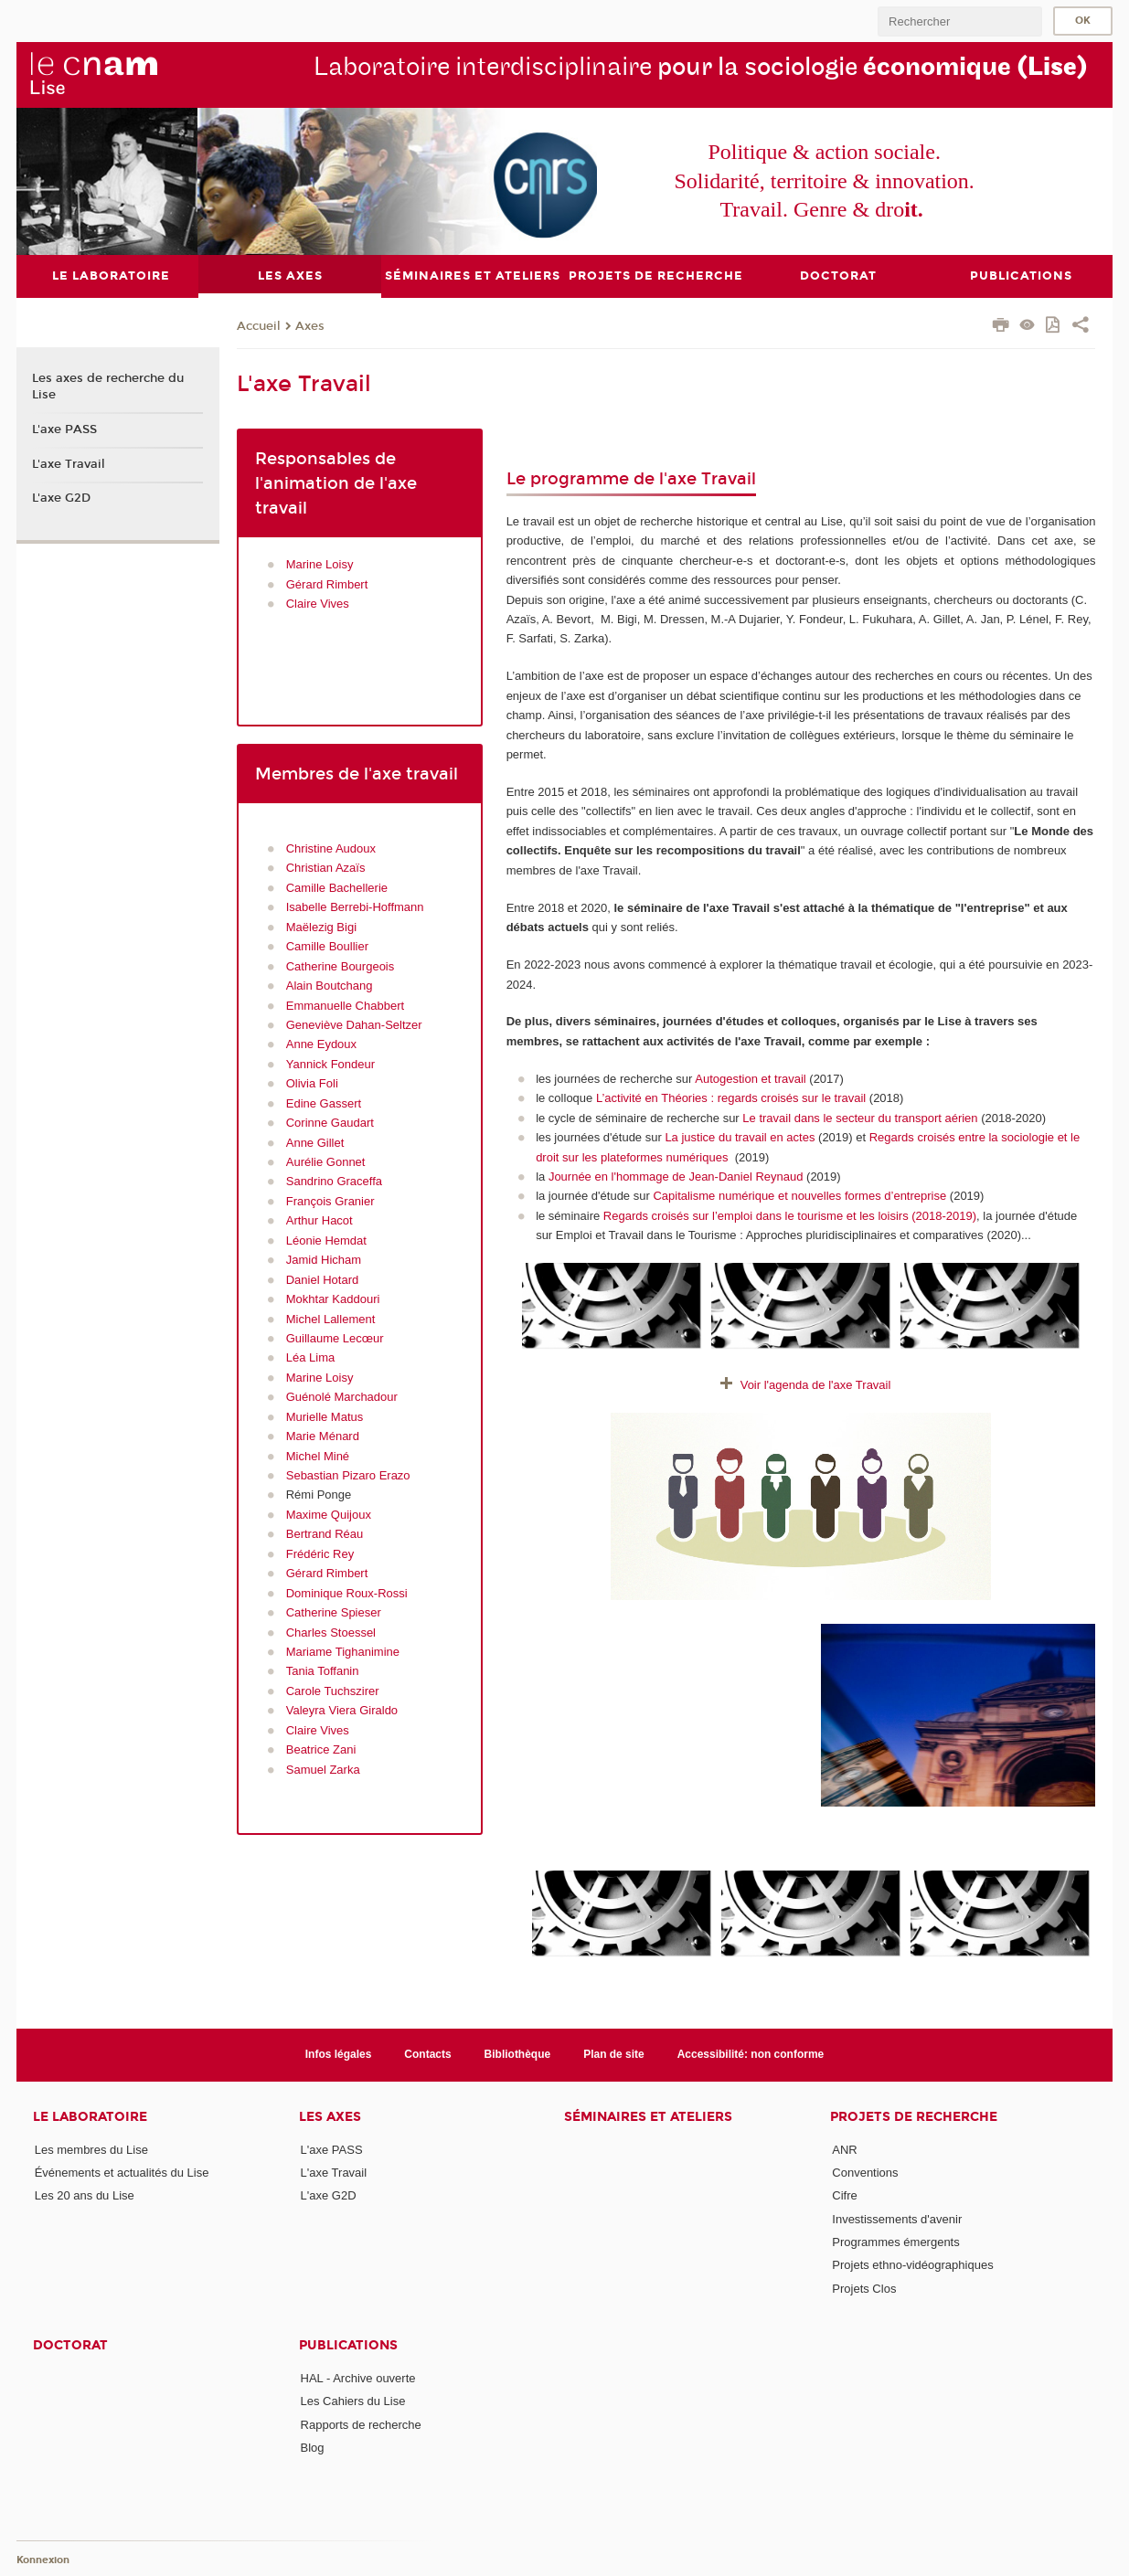 This screenshot has height=2576, width=1129. Describe the element at coordinates (332, 1690) in the screenshot. I see `Carole Tuchszirer` at that location.